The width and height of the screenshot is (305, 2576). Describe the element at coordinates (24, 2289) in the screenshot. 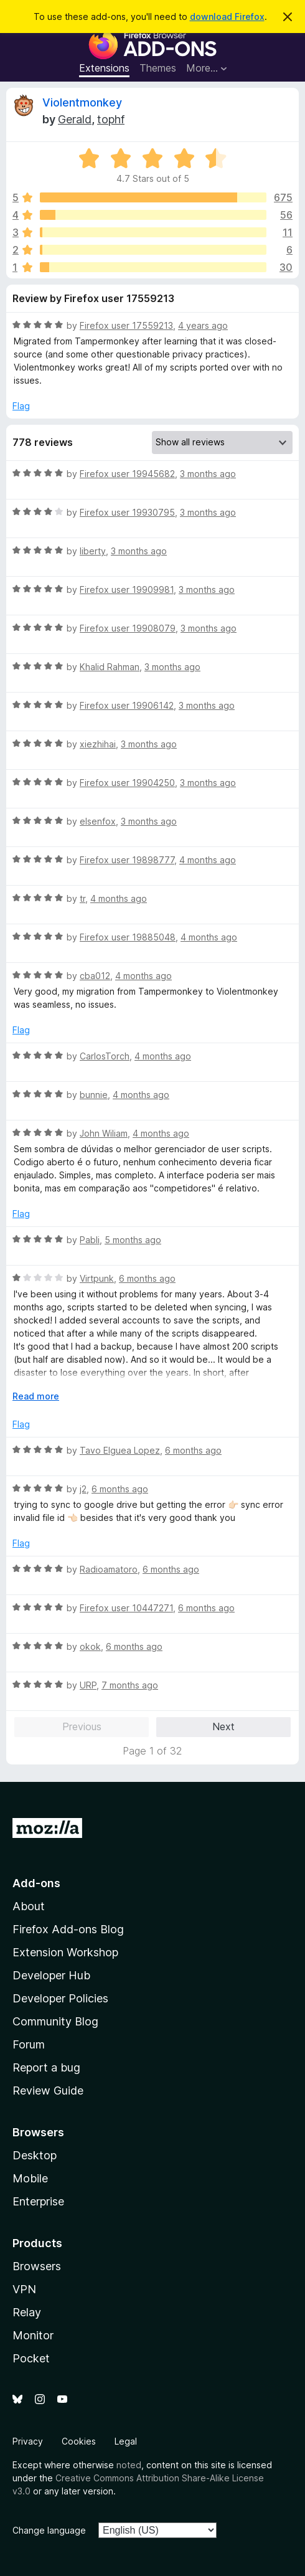

I see `VPN` at that location.